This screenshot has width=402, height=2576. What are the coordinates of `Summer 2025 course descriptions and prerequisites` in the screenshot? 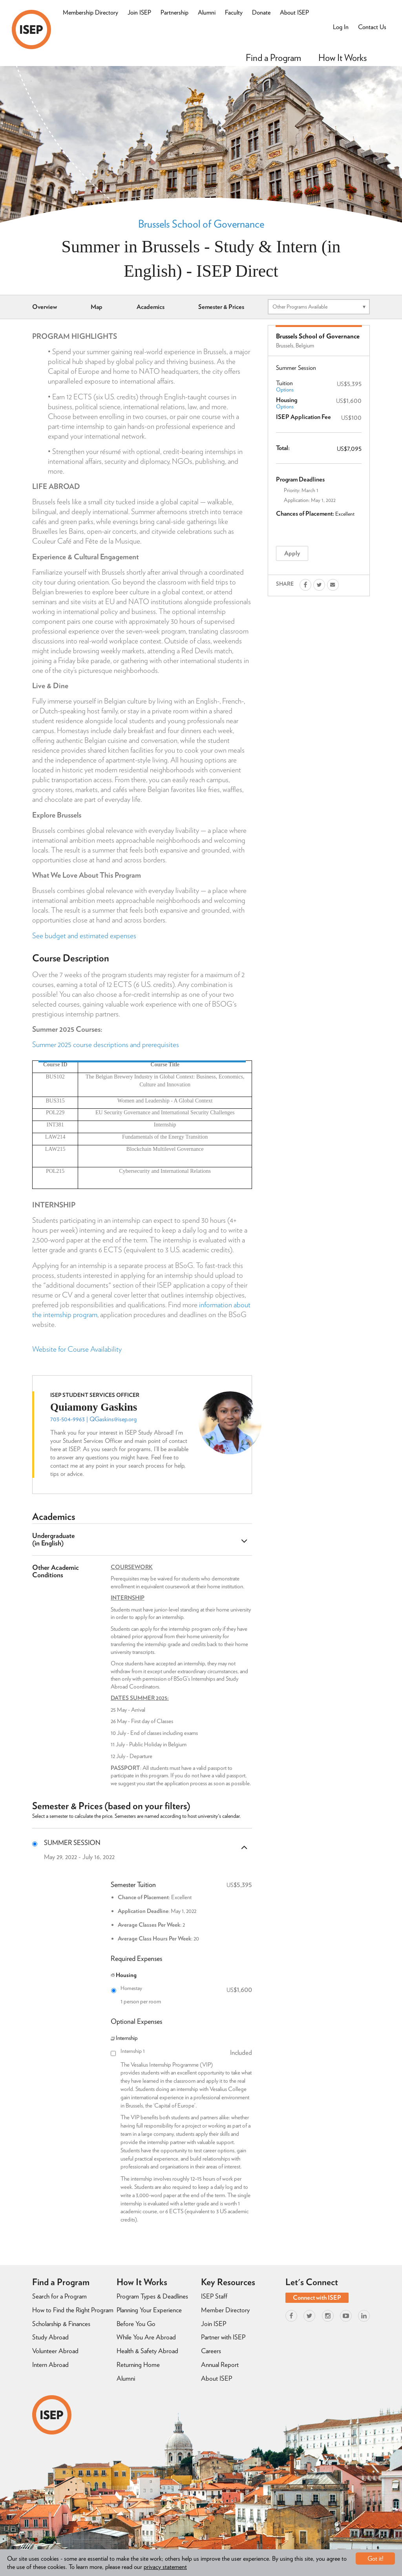 It's located at (105, 1044).